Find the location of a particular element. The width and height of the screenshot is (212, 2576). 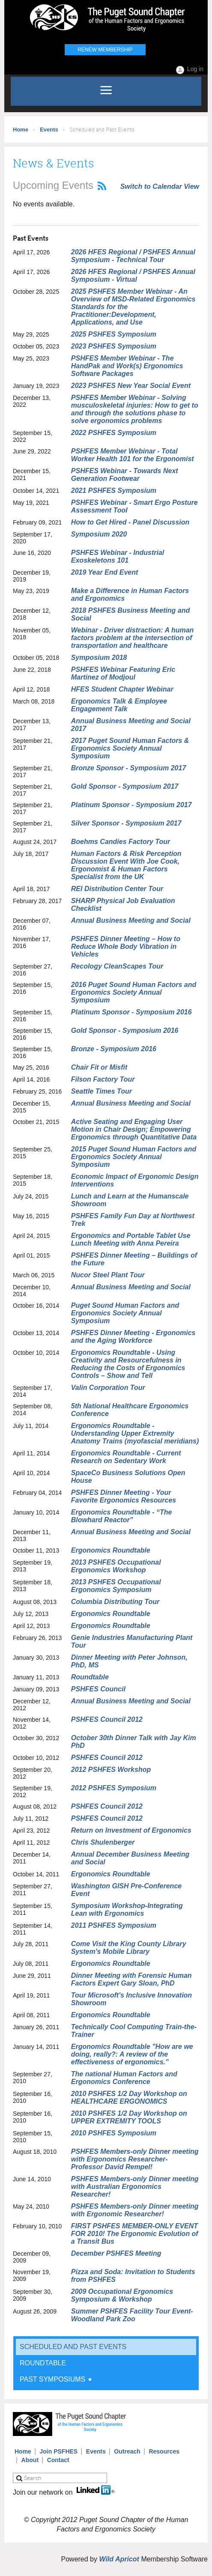

Bronze Sponsor - Symposium 2017 is located at coordinates (128, 768).